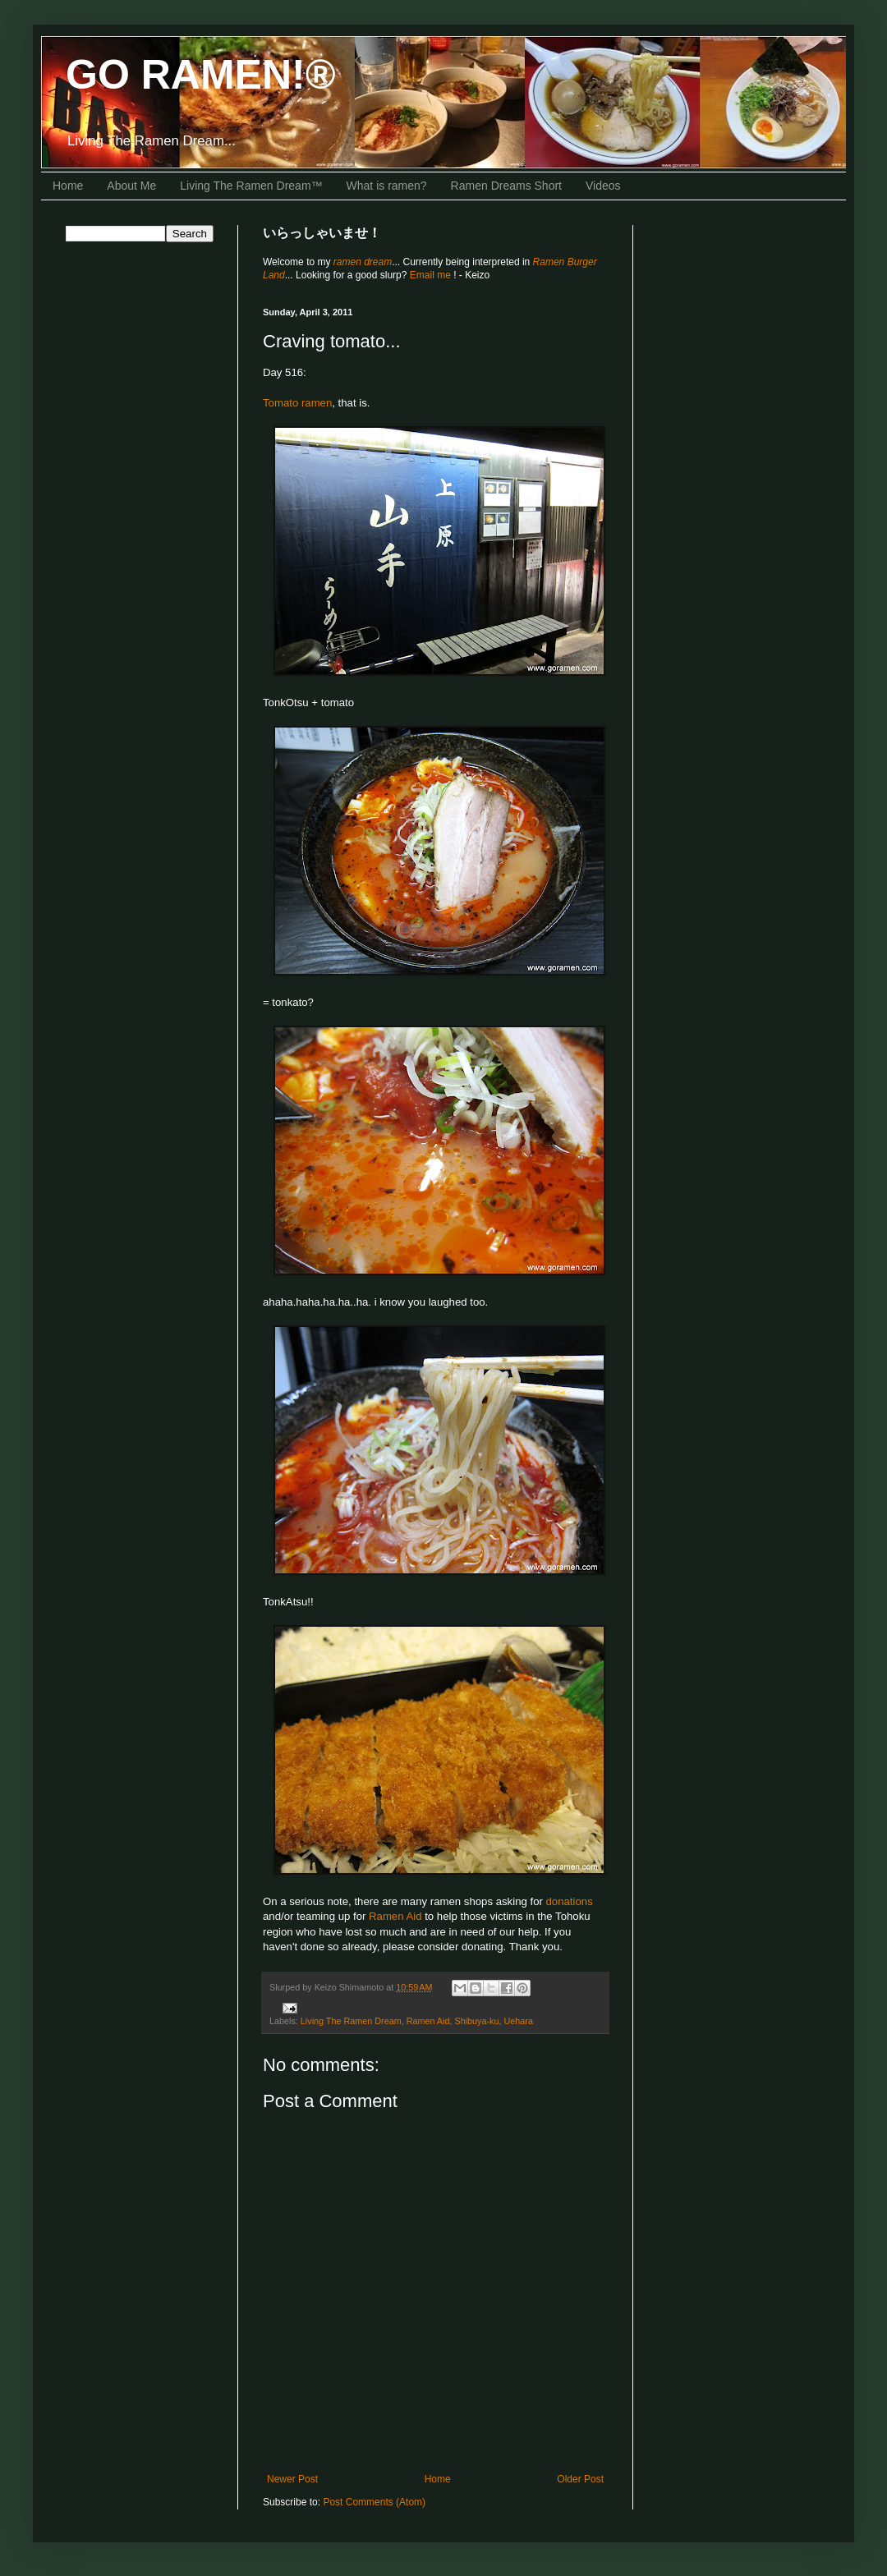 Image resolution: width=887 pixels, height=2576 pixels. Describe the element at coordinates (569, 1901) in the screenshot. I see `donations` at that location.